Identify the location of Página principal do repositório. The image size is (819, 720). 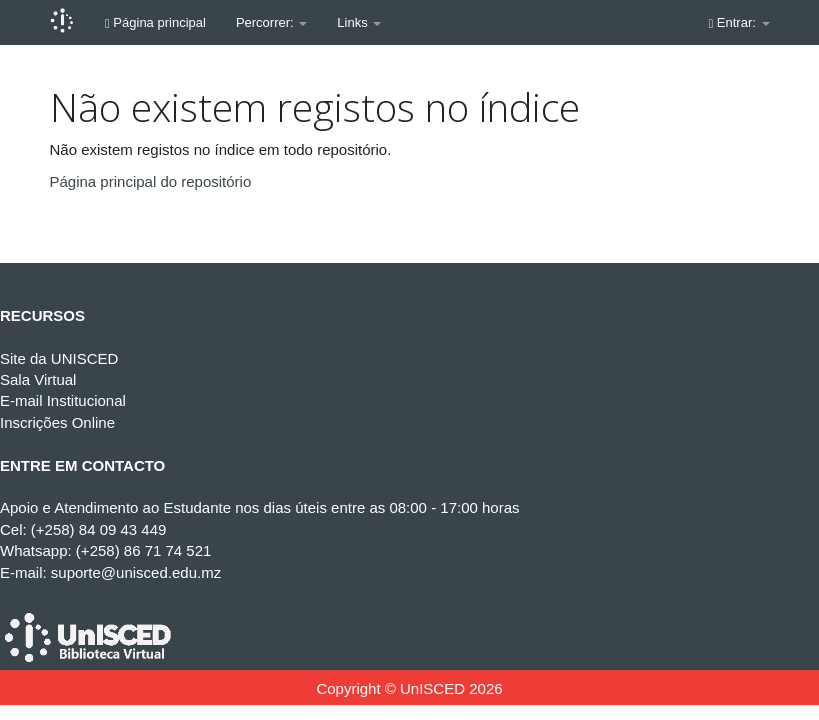
(151, 181).